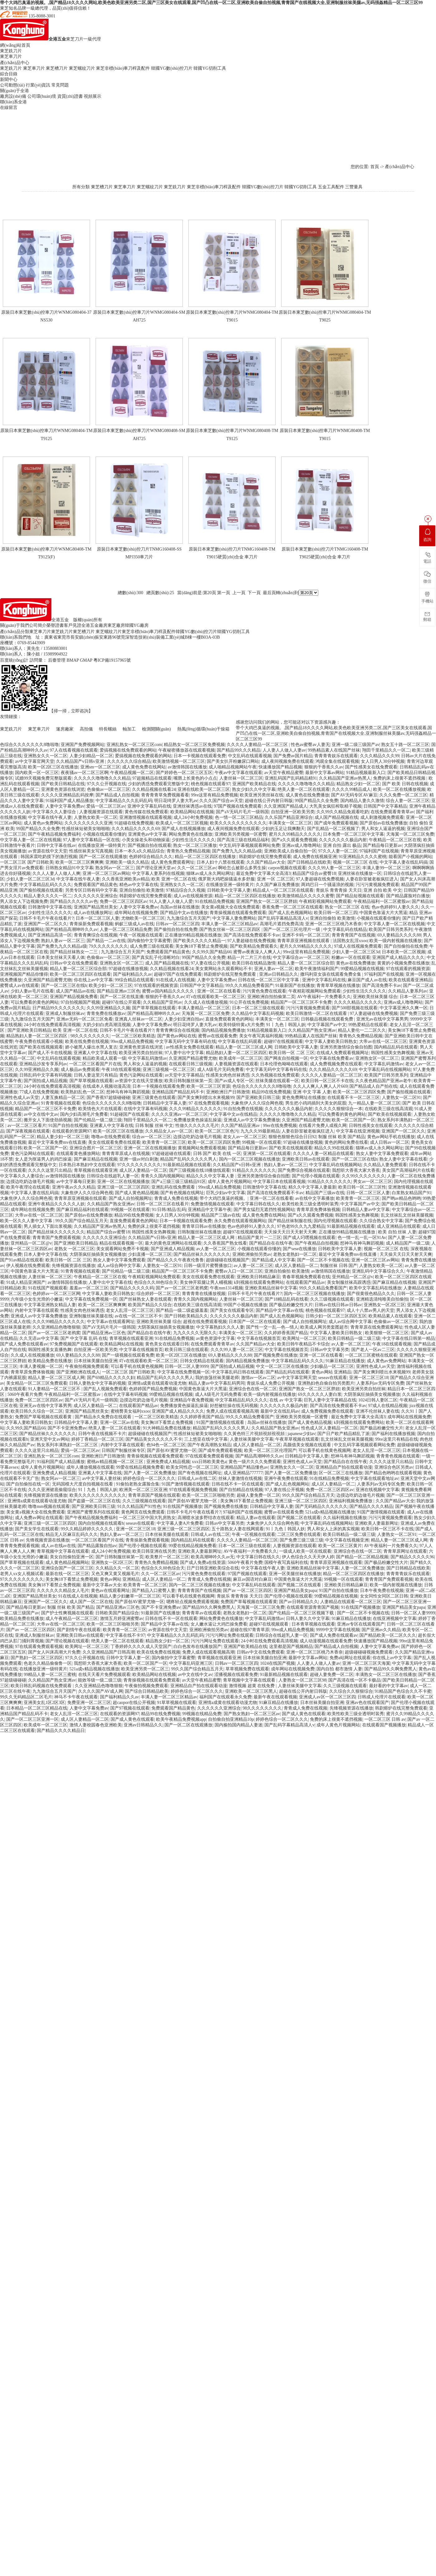  Describe the element at coordinates (67, 795) in the screenshot. I see `久久久久亚洲精品乱码按摩` at that location.